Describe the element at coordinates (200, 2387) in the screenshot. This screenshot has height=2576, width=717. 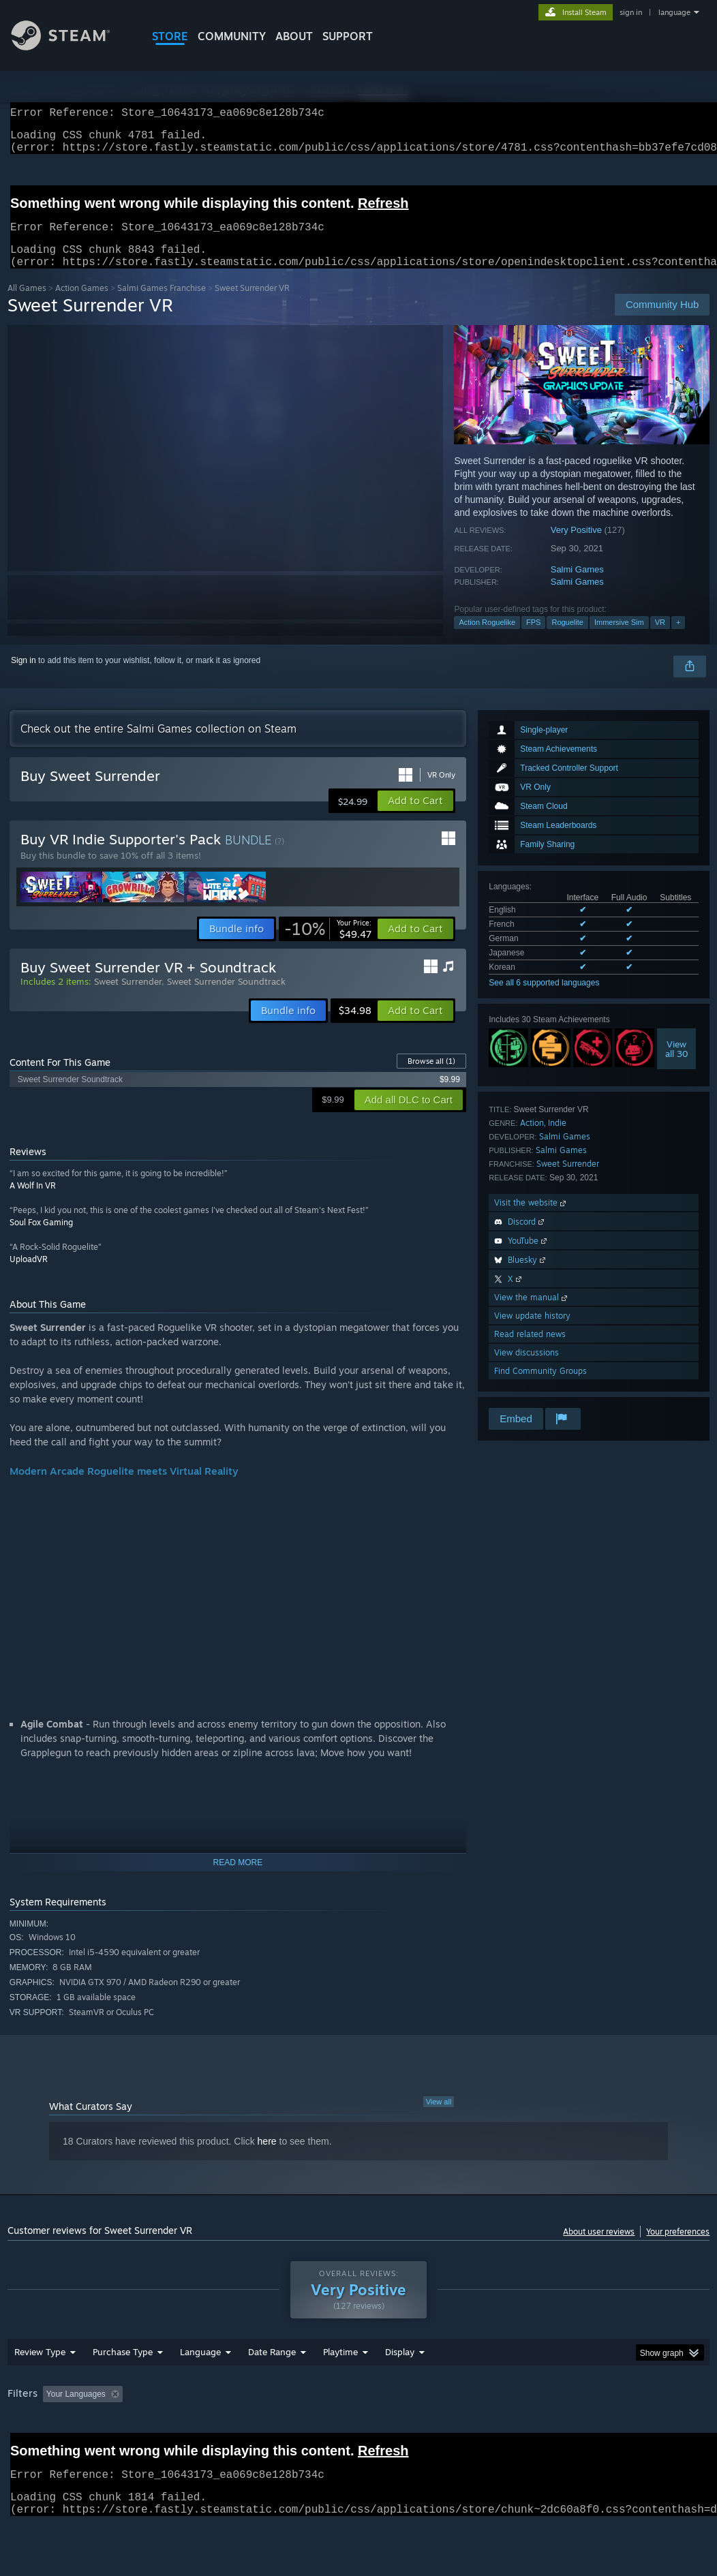
I see `Language` at that location.